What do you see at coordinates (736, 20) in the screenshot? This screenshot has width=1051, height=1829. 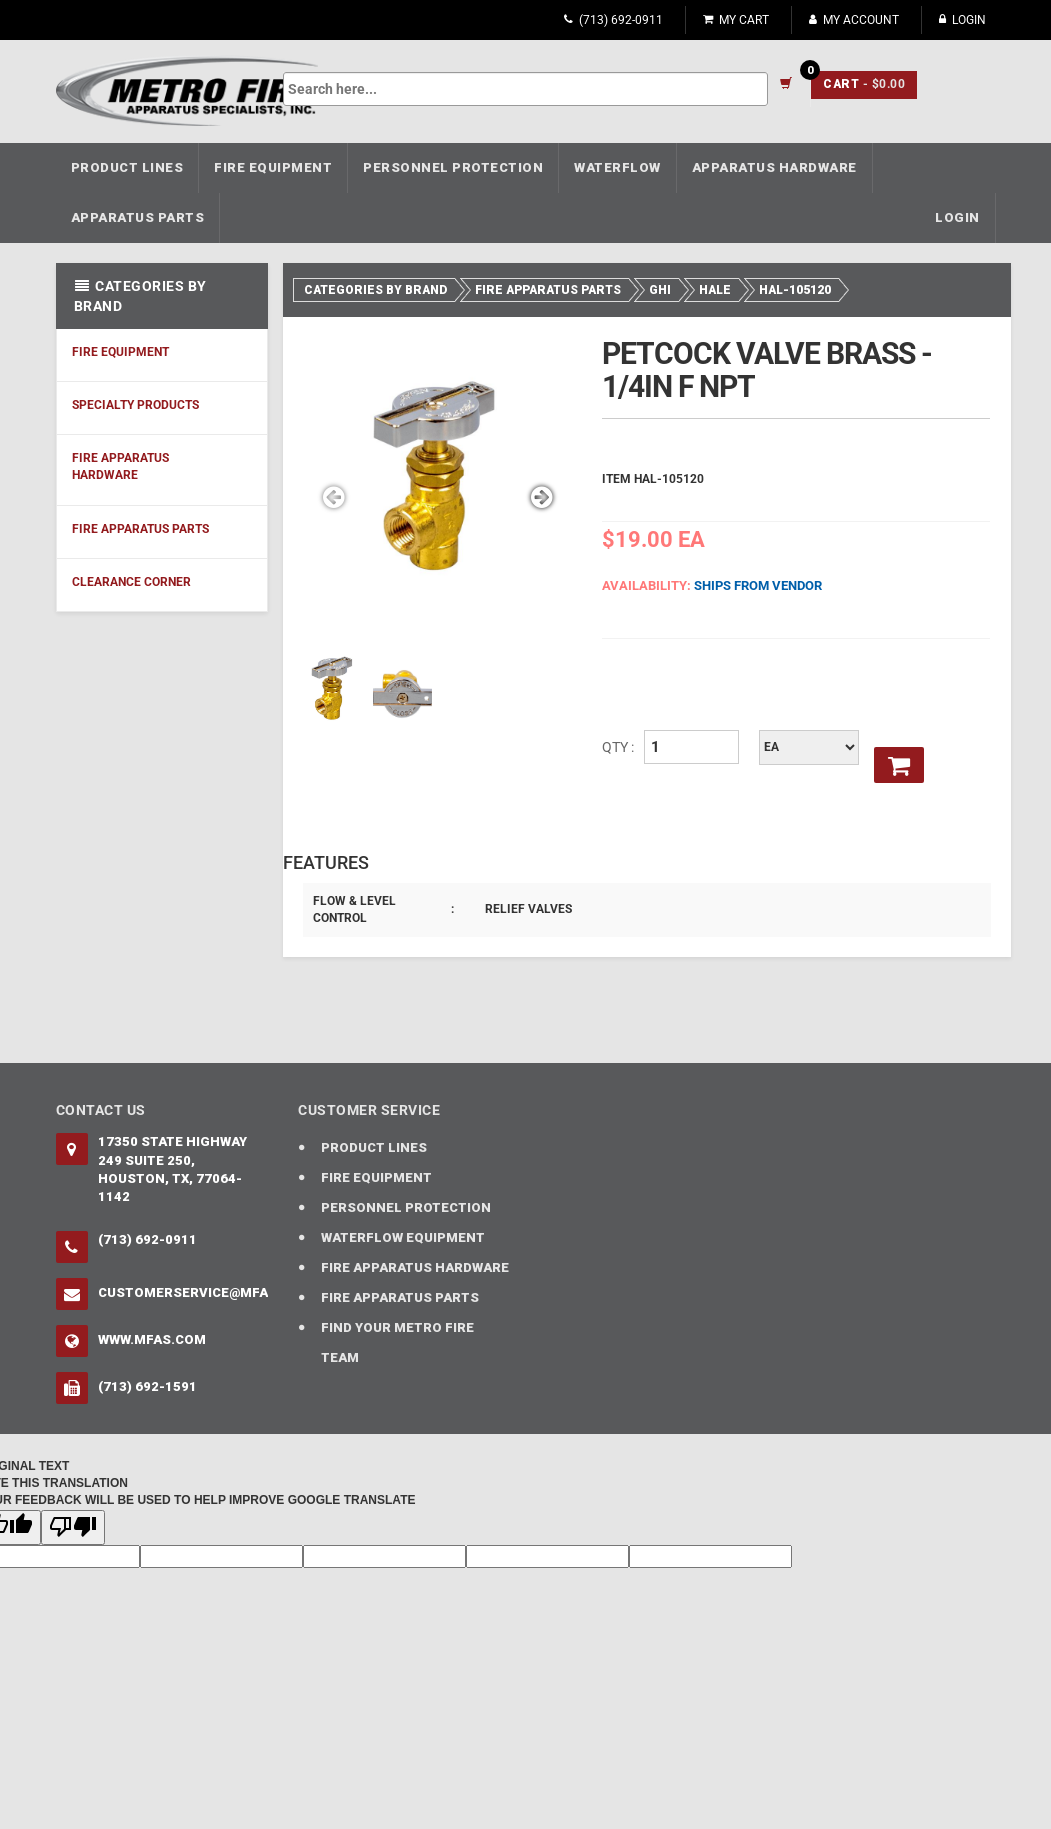 I see `My Cart` at bounding box center [736, 20].